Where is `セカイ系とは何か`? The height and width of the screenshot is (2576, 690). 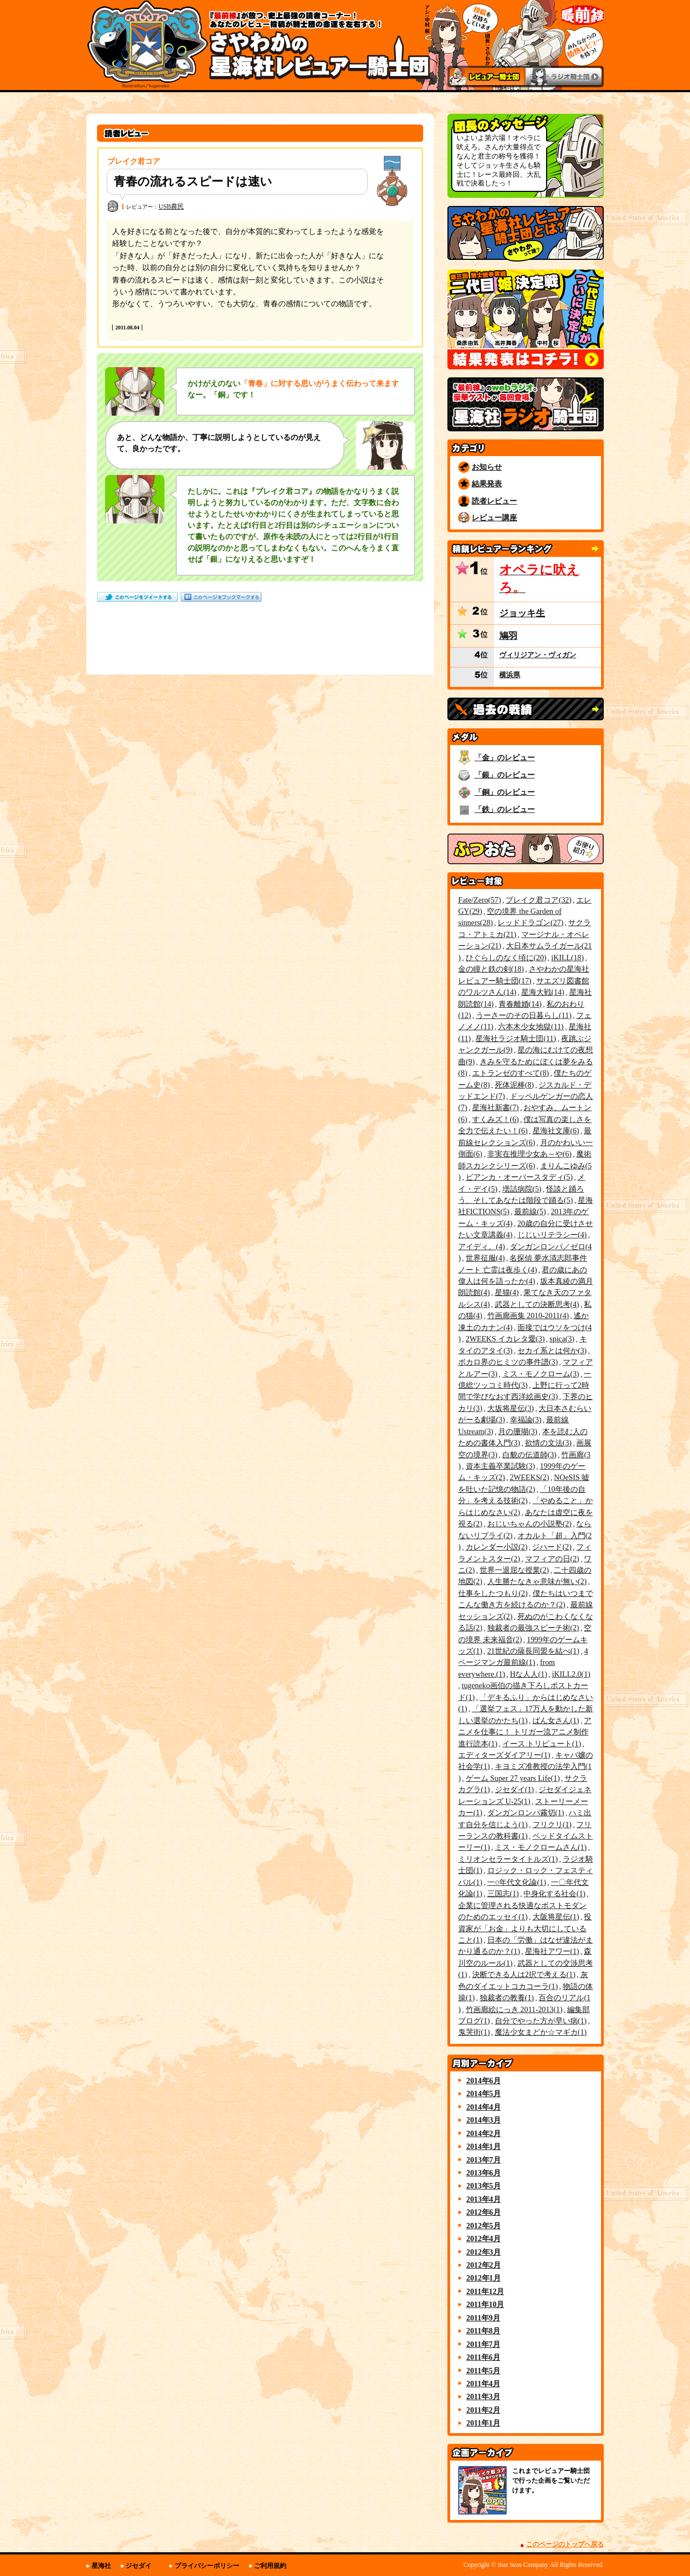
セカイ系とは何か is located at coordinates (552, 1350).